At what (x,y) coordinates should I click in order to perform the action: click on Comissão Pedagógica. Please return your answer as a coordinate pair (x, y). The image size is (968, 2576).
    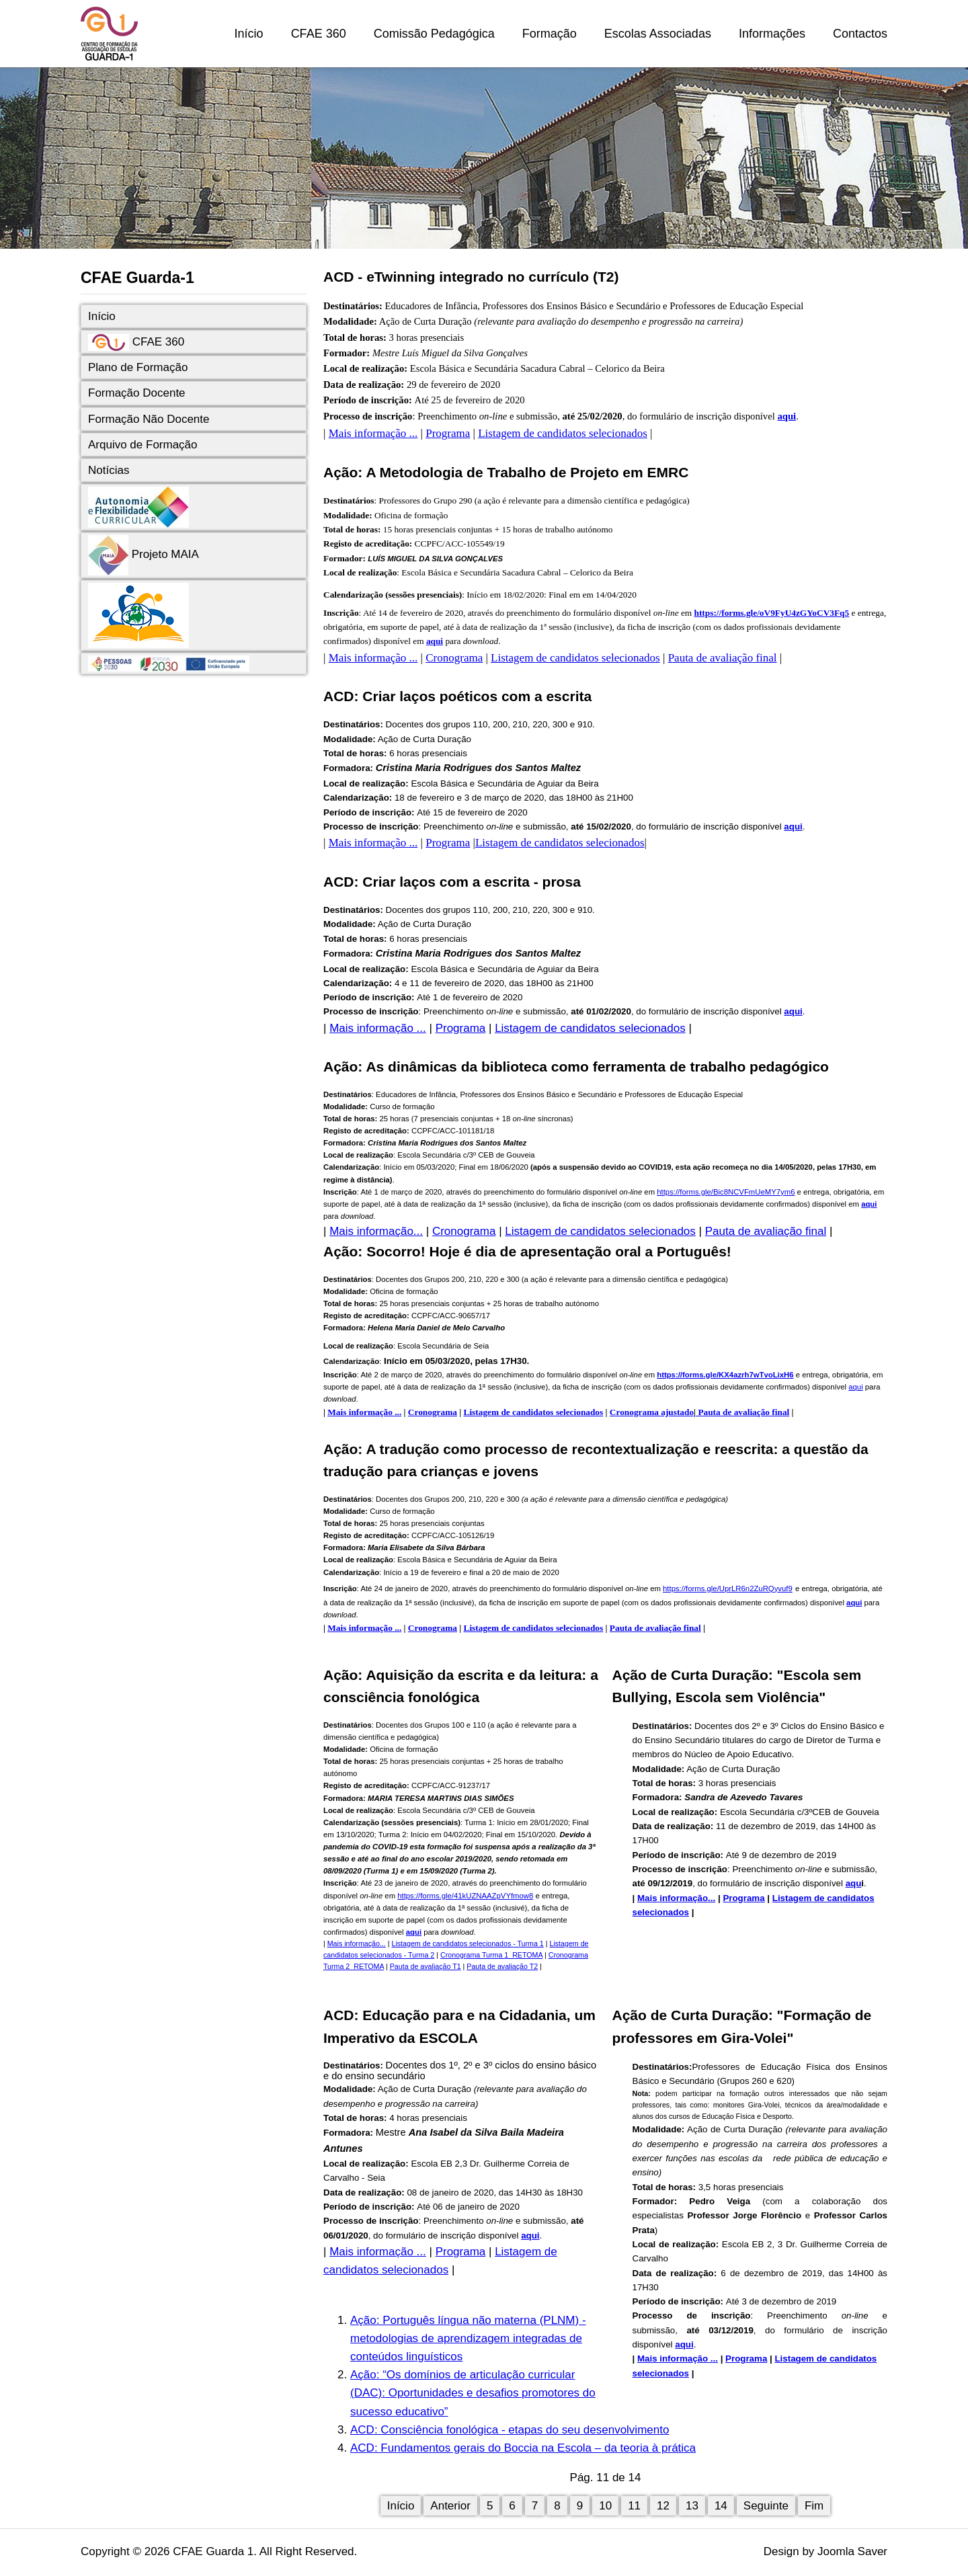
    Looking at the image, I should click on (434, 33).